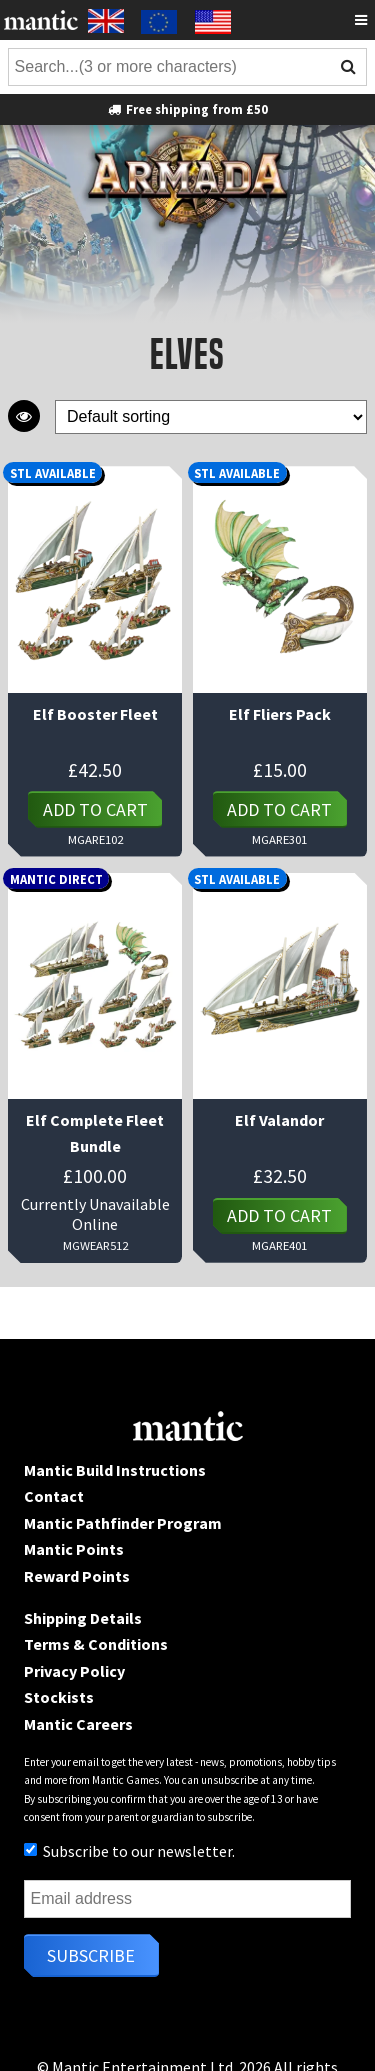 The image size is (375, 2071). I want to click on Shipping Details, so click(83, 1618).